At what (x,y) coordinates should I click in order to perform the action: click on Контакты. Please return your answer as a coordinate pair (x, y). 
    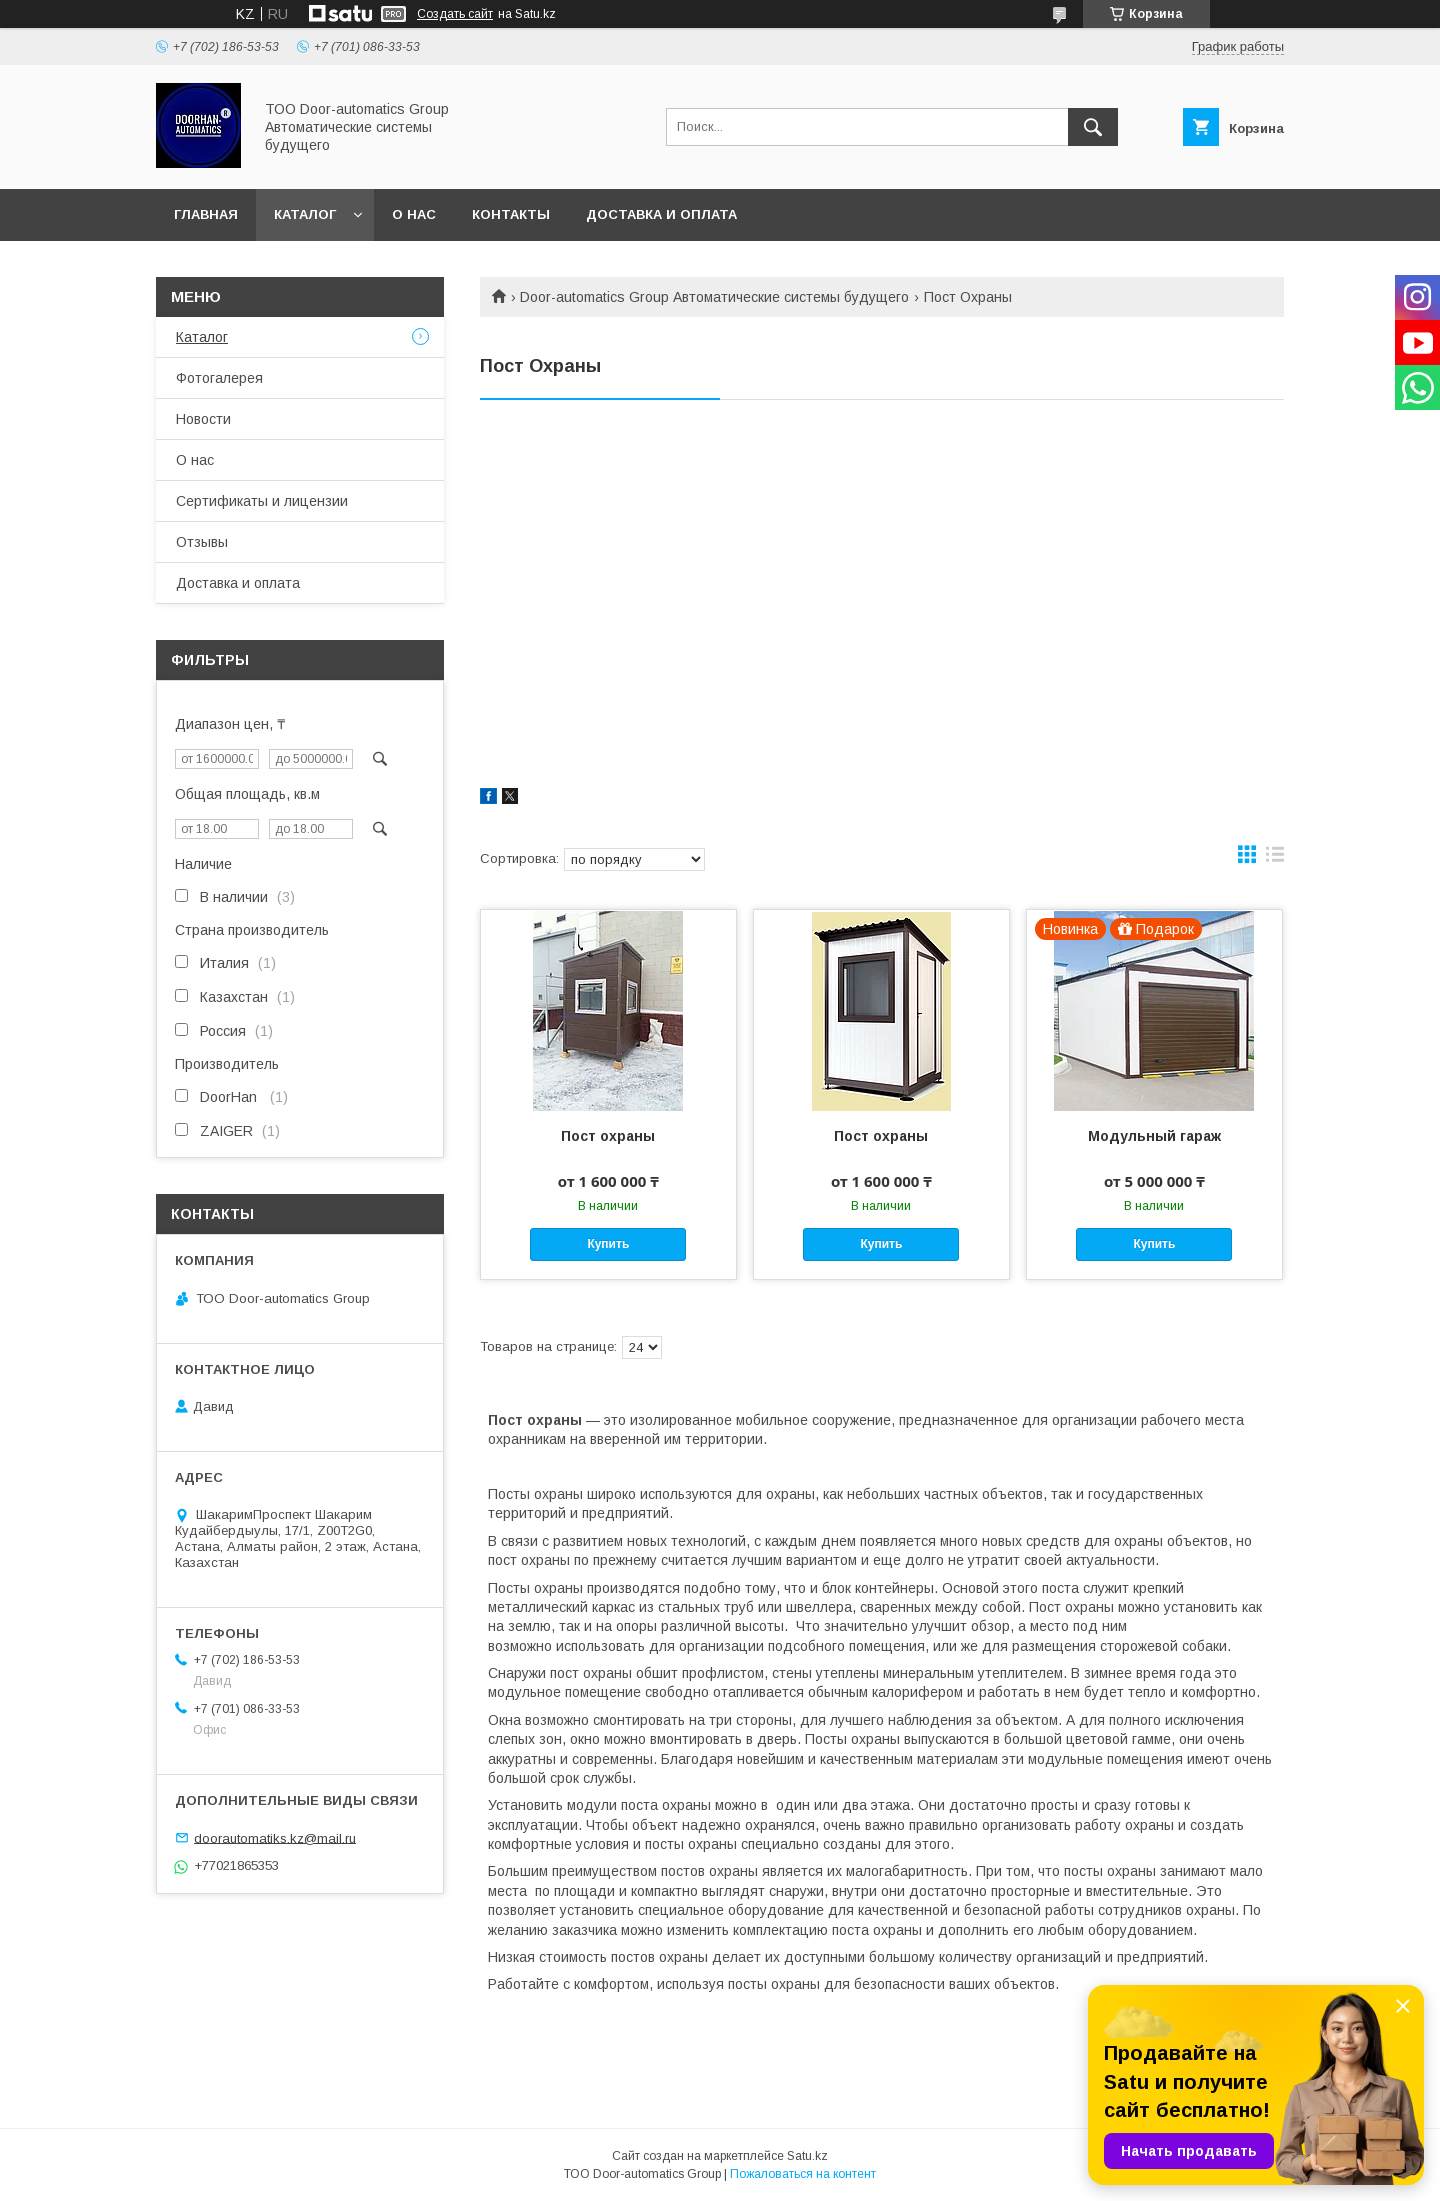
    Looking at the image, I should click on (511, 214).